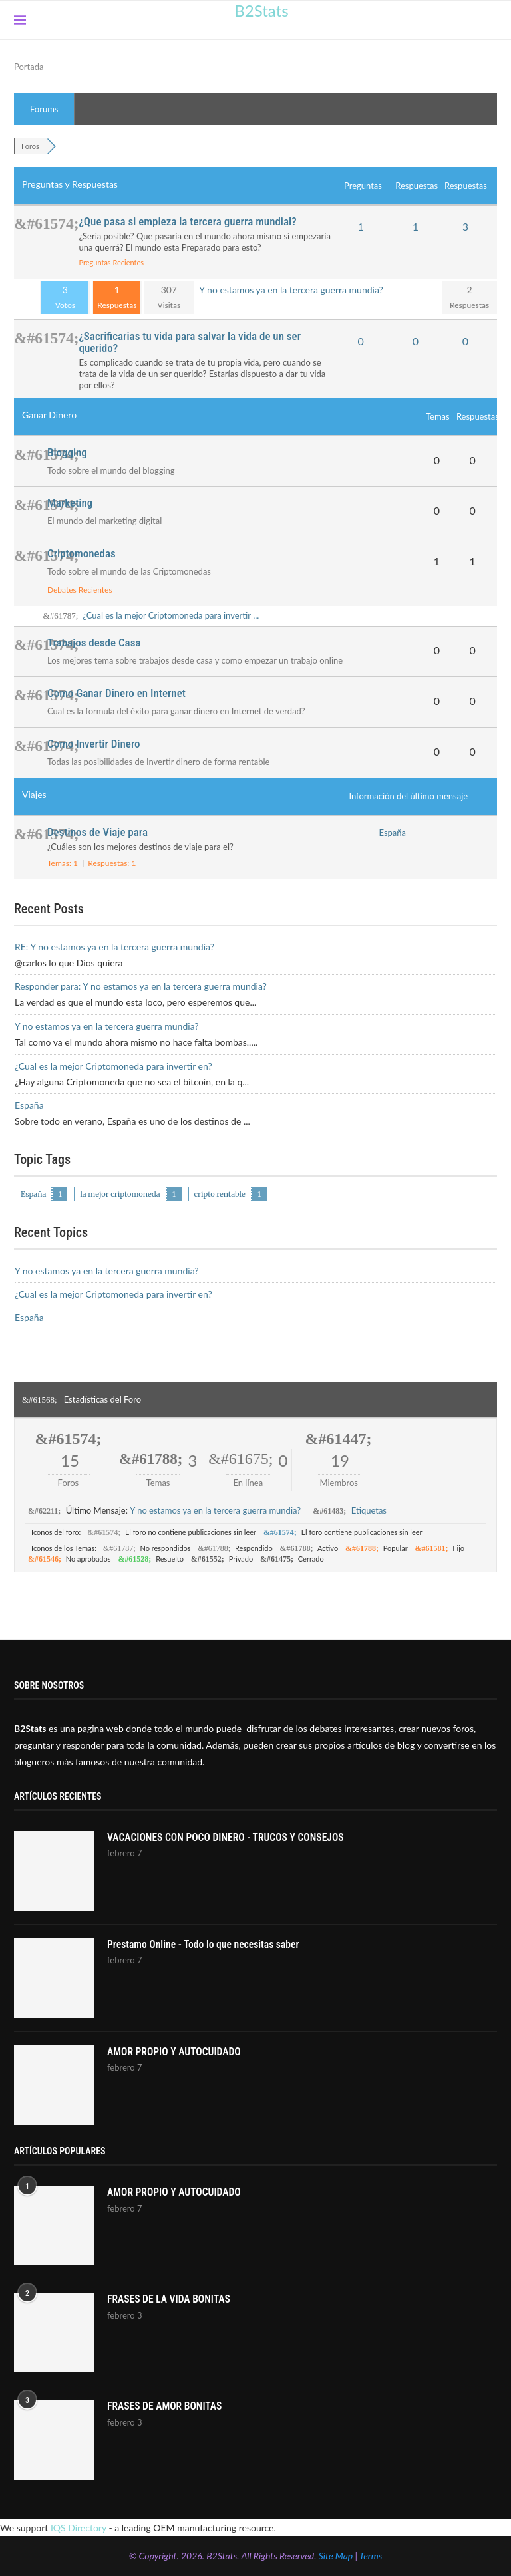 Image resolution: width=511 pixels, height=2576 pixels. Describe the element at coordinates (393, 832) in the screenshot. I see `España` at that location.